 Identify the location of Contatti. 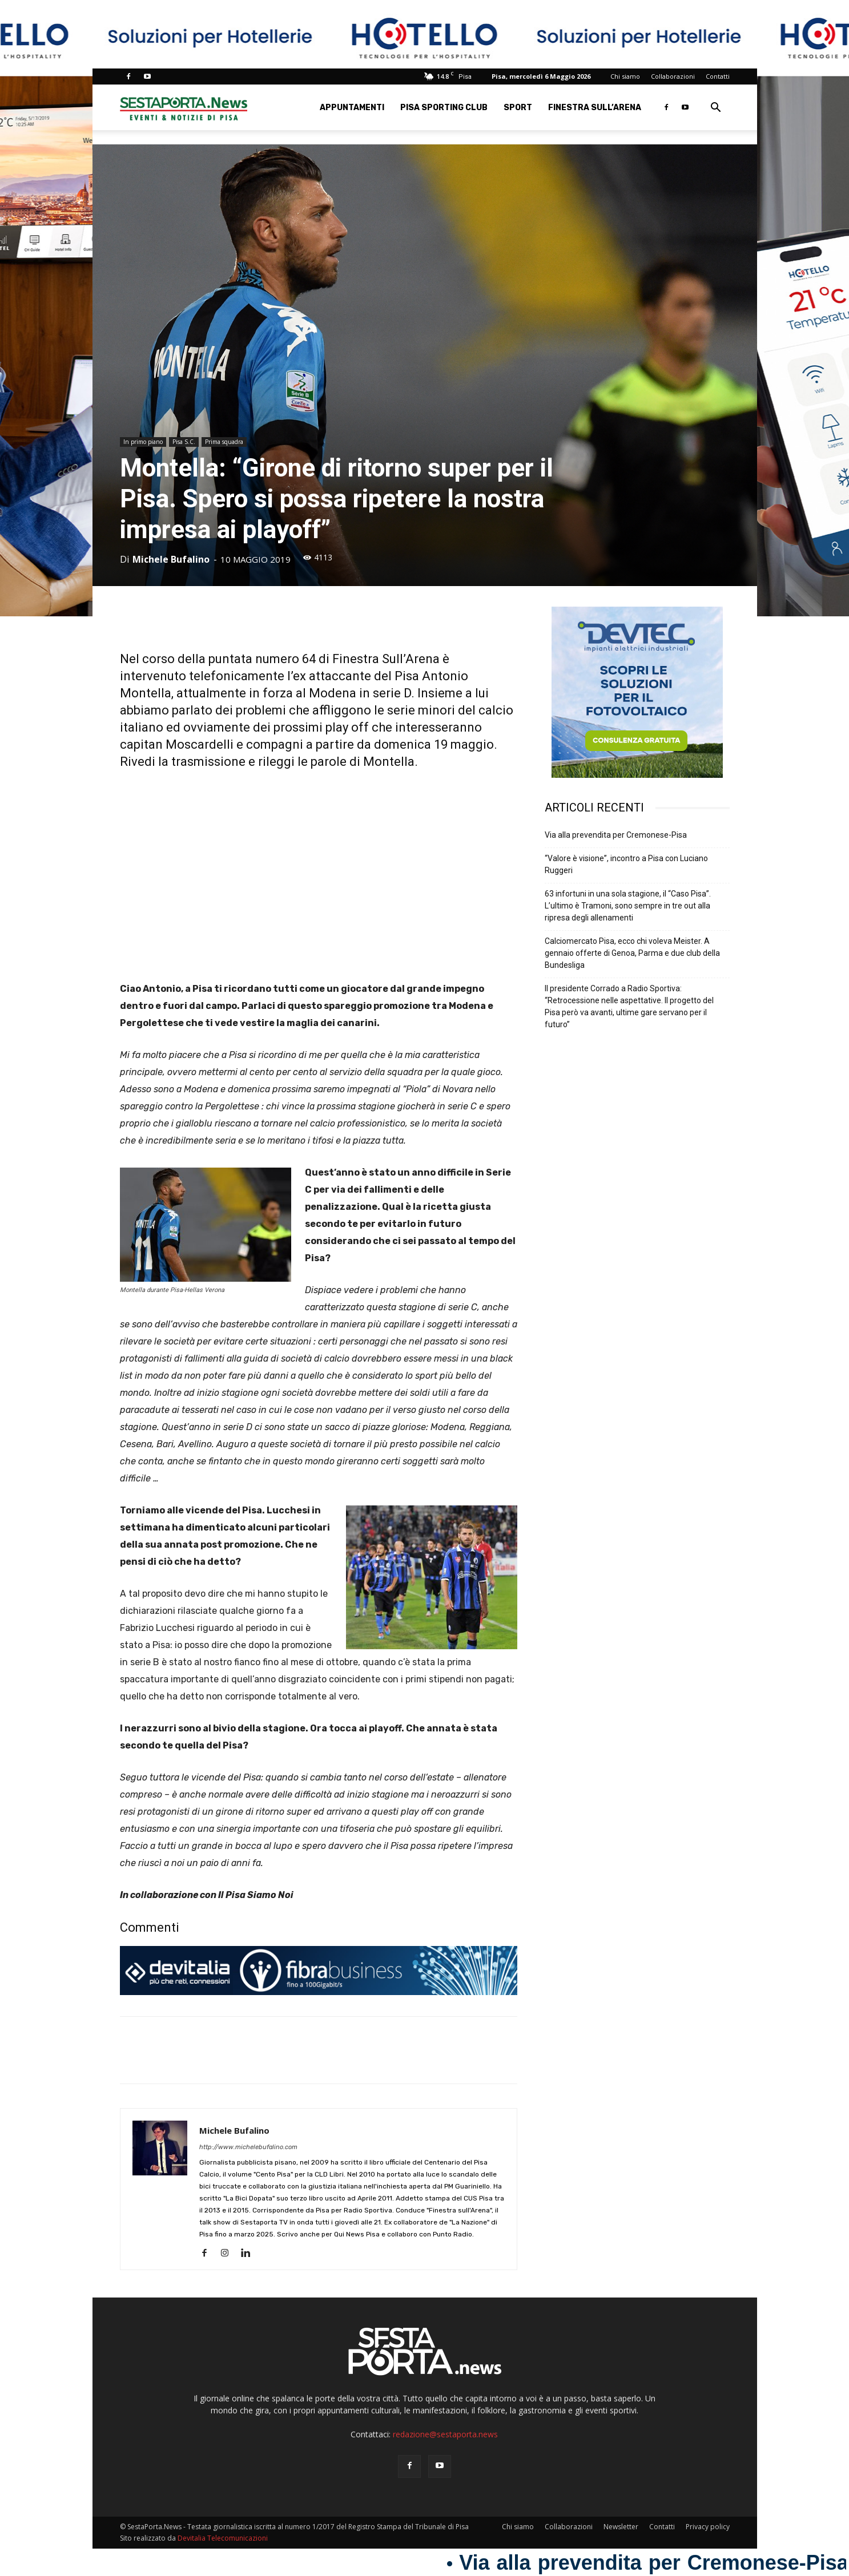
(718, 76).